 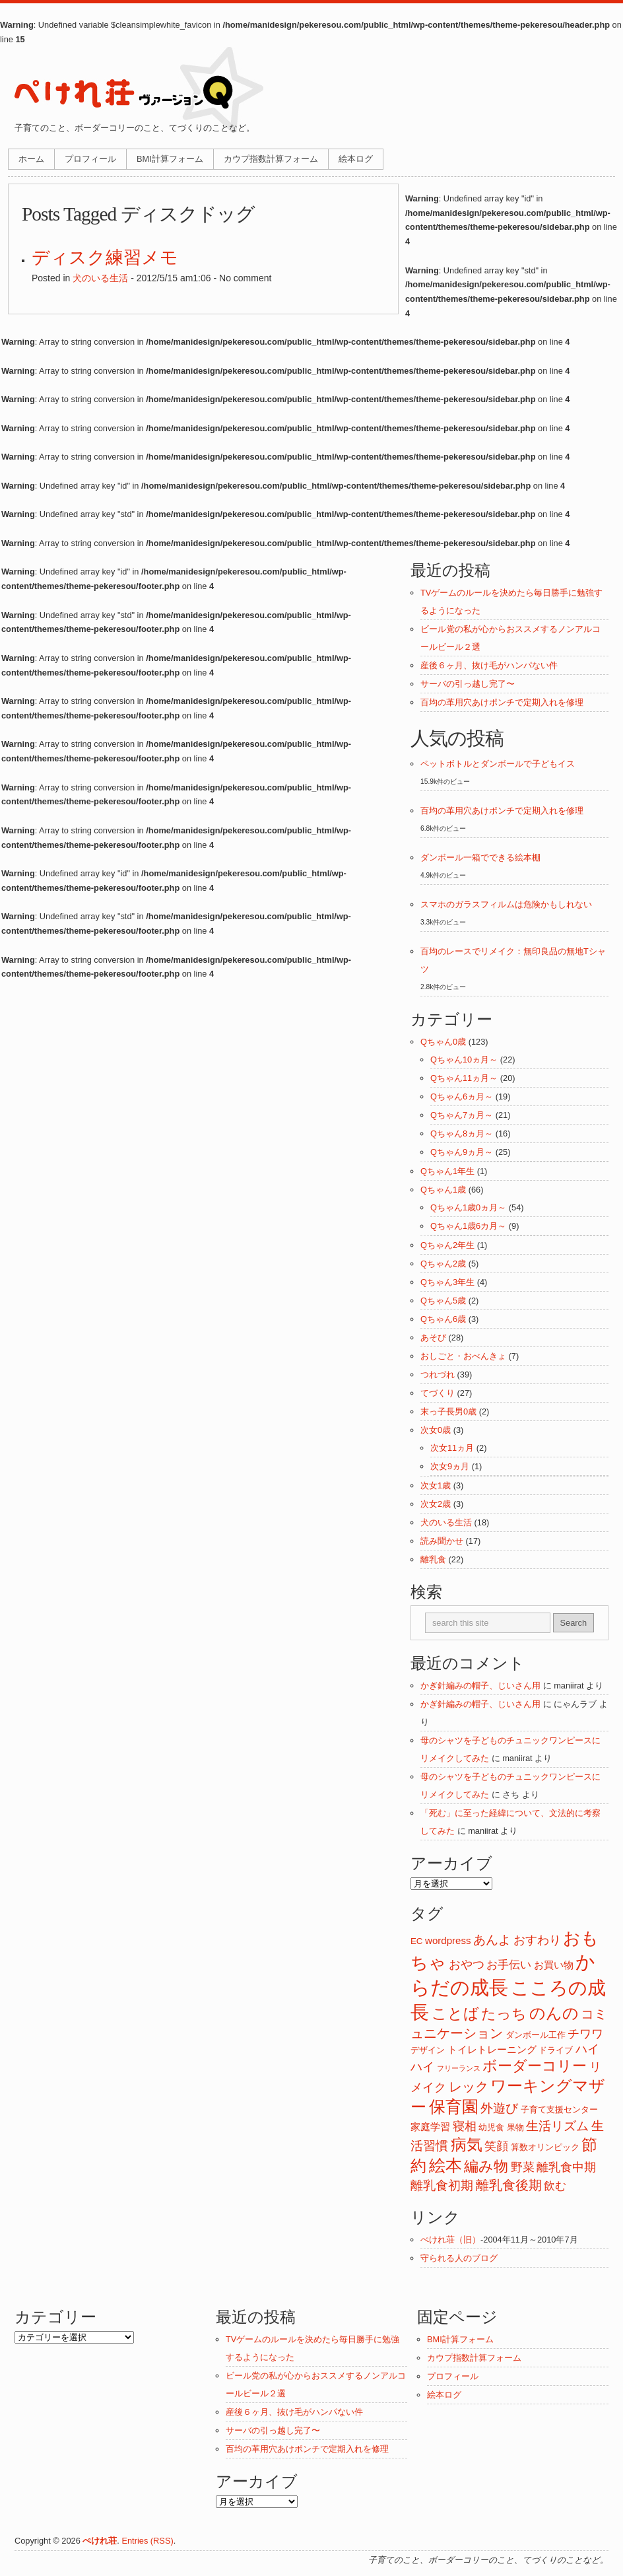 What do you see at coordinates (100, 278) in the screenshot?
I see `犬のいる生活` at bounding box center [100, 278].